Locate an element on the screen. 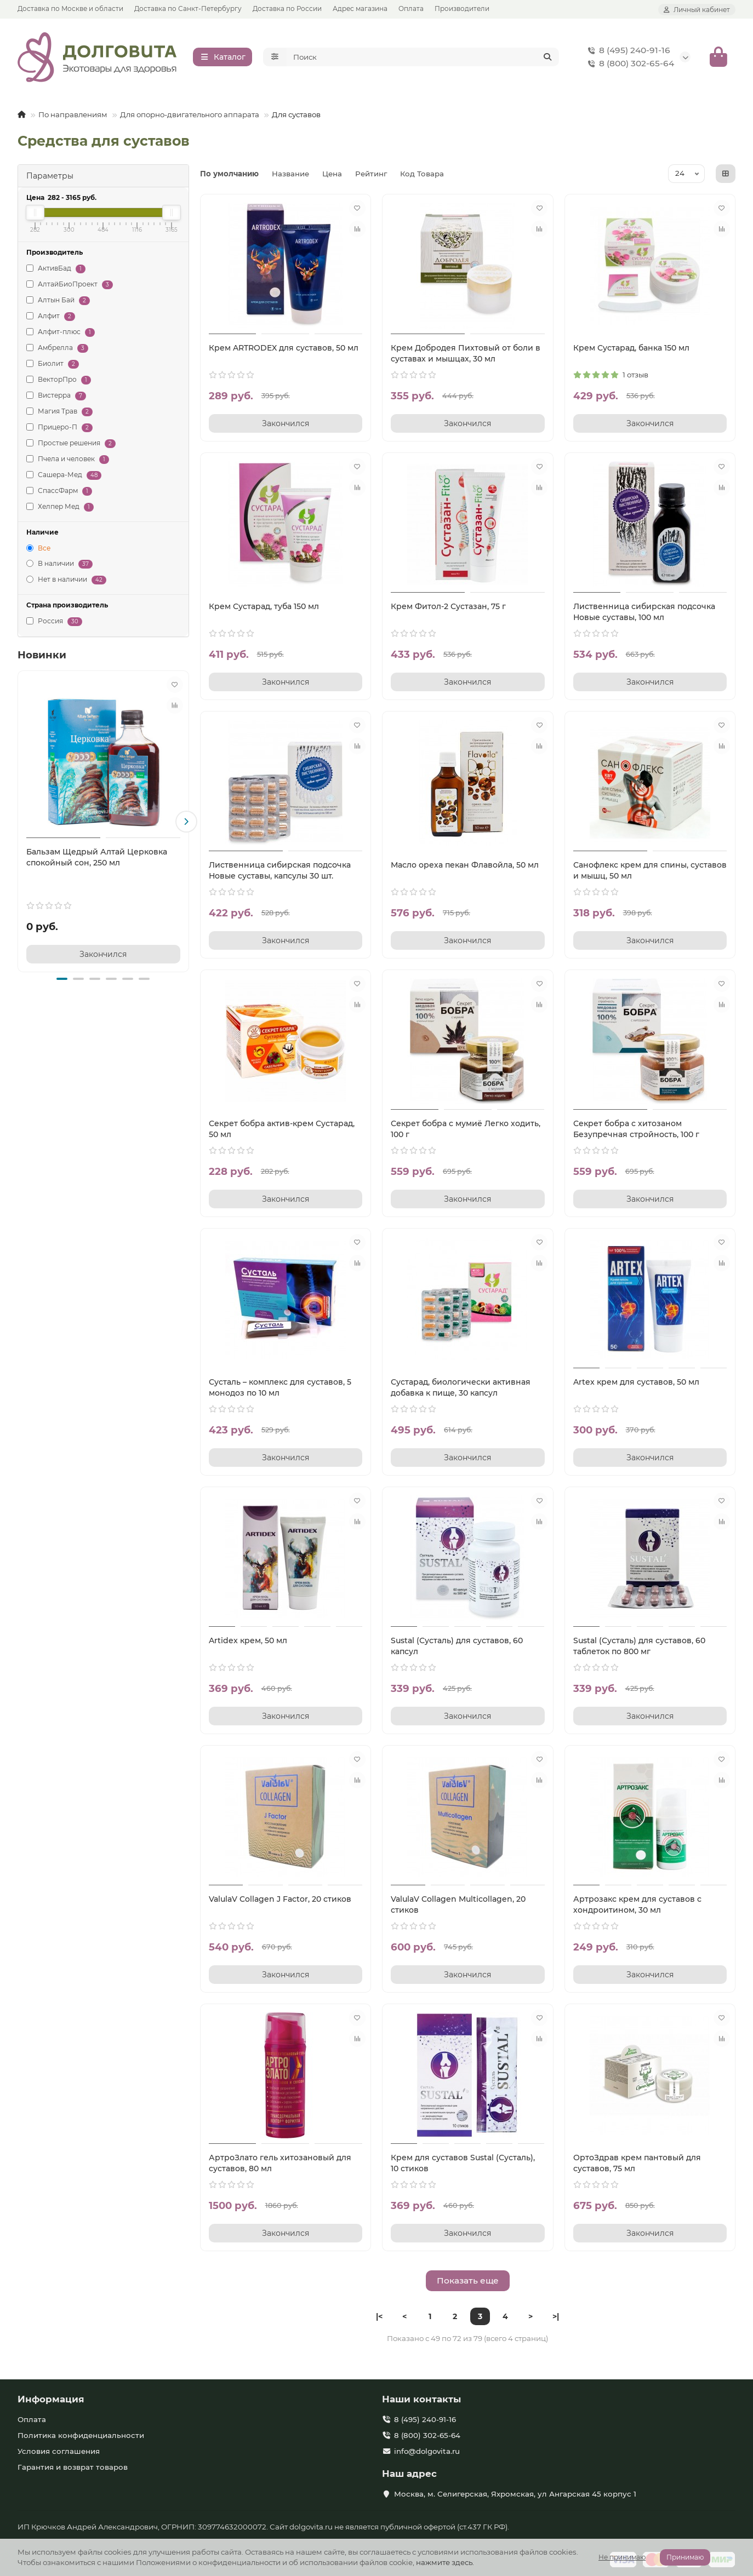 The height and width of the screenshot is (2576, 753). >| is located at coordinates (555, 2317).